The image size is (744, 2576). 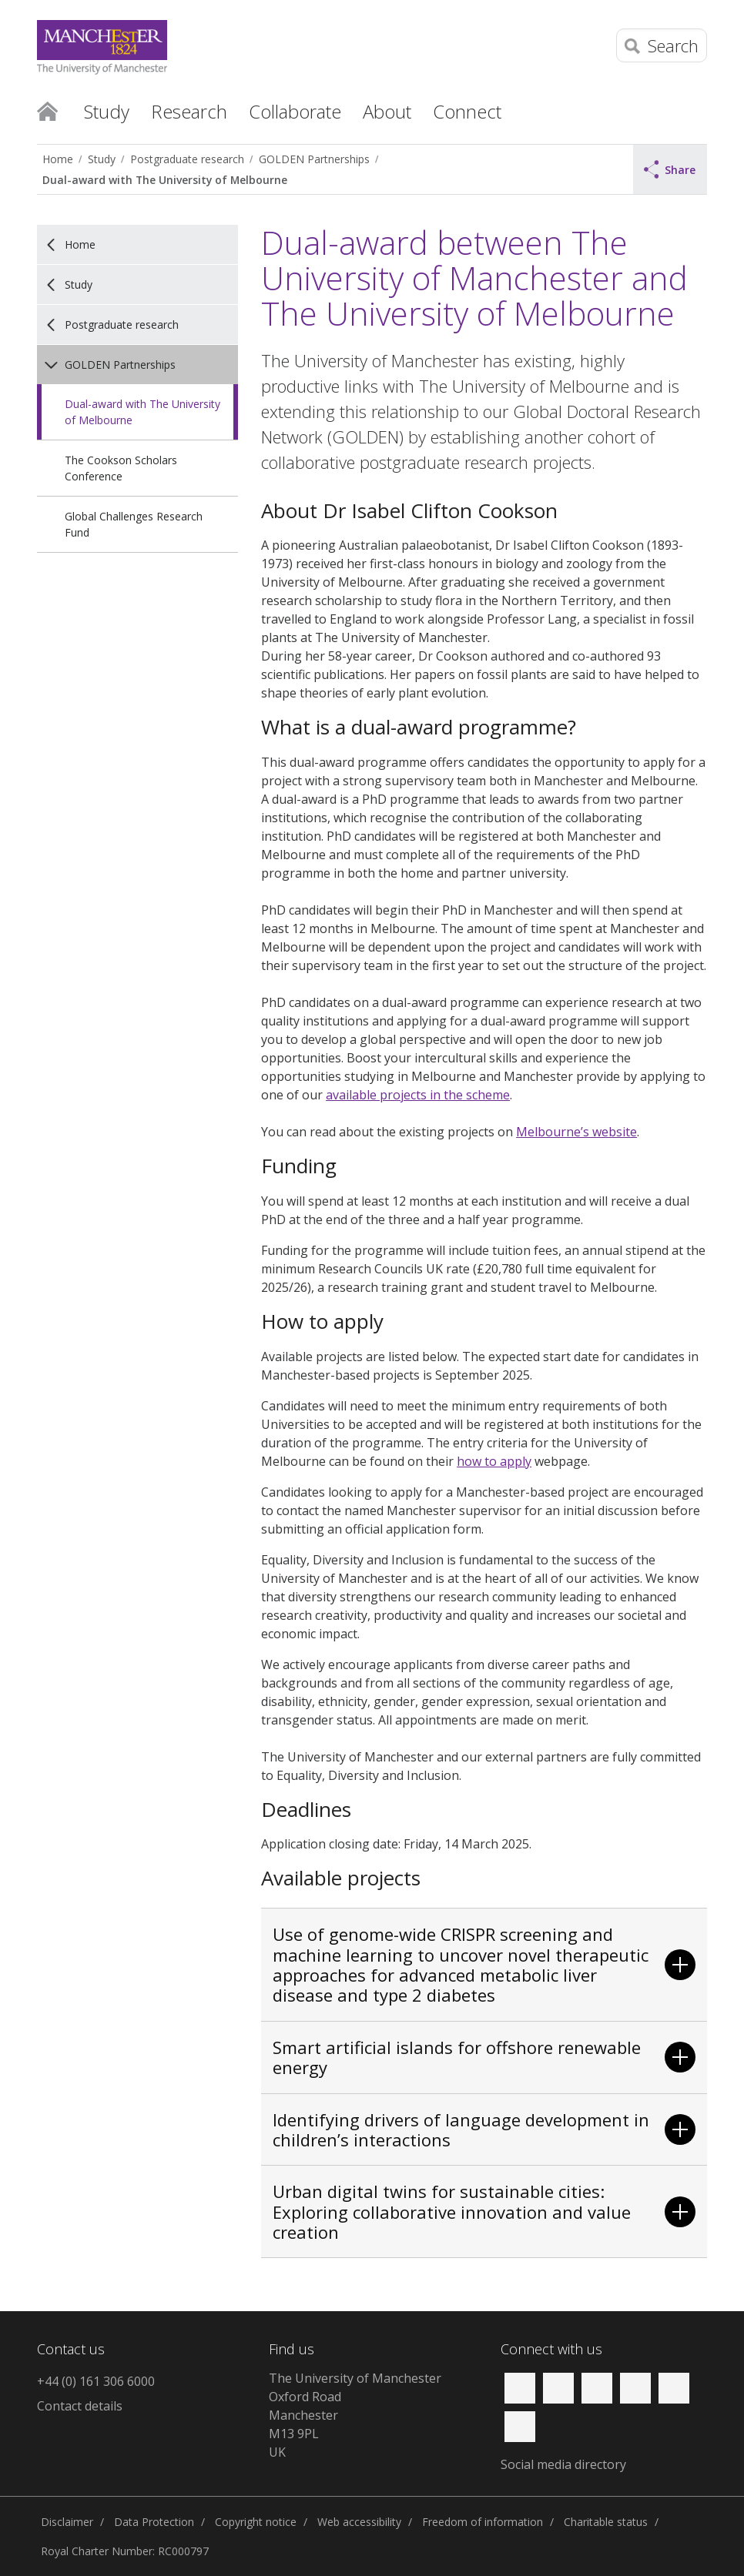 I want to click on Copyright notice, so click(x=256, y=2521).